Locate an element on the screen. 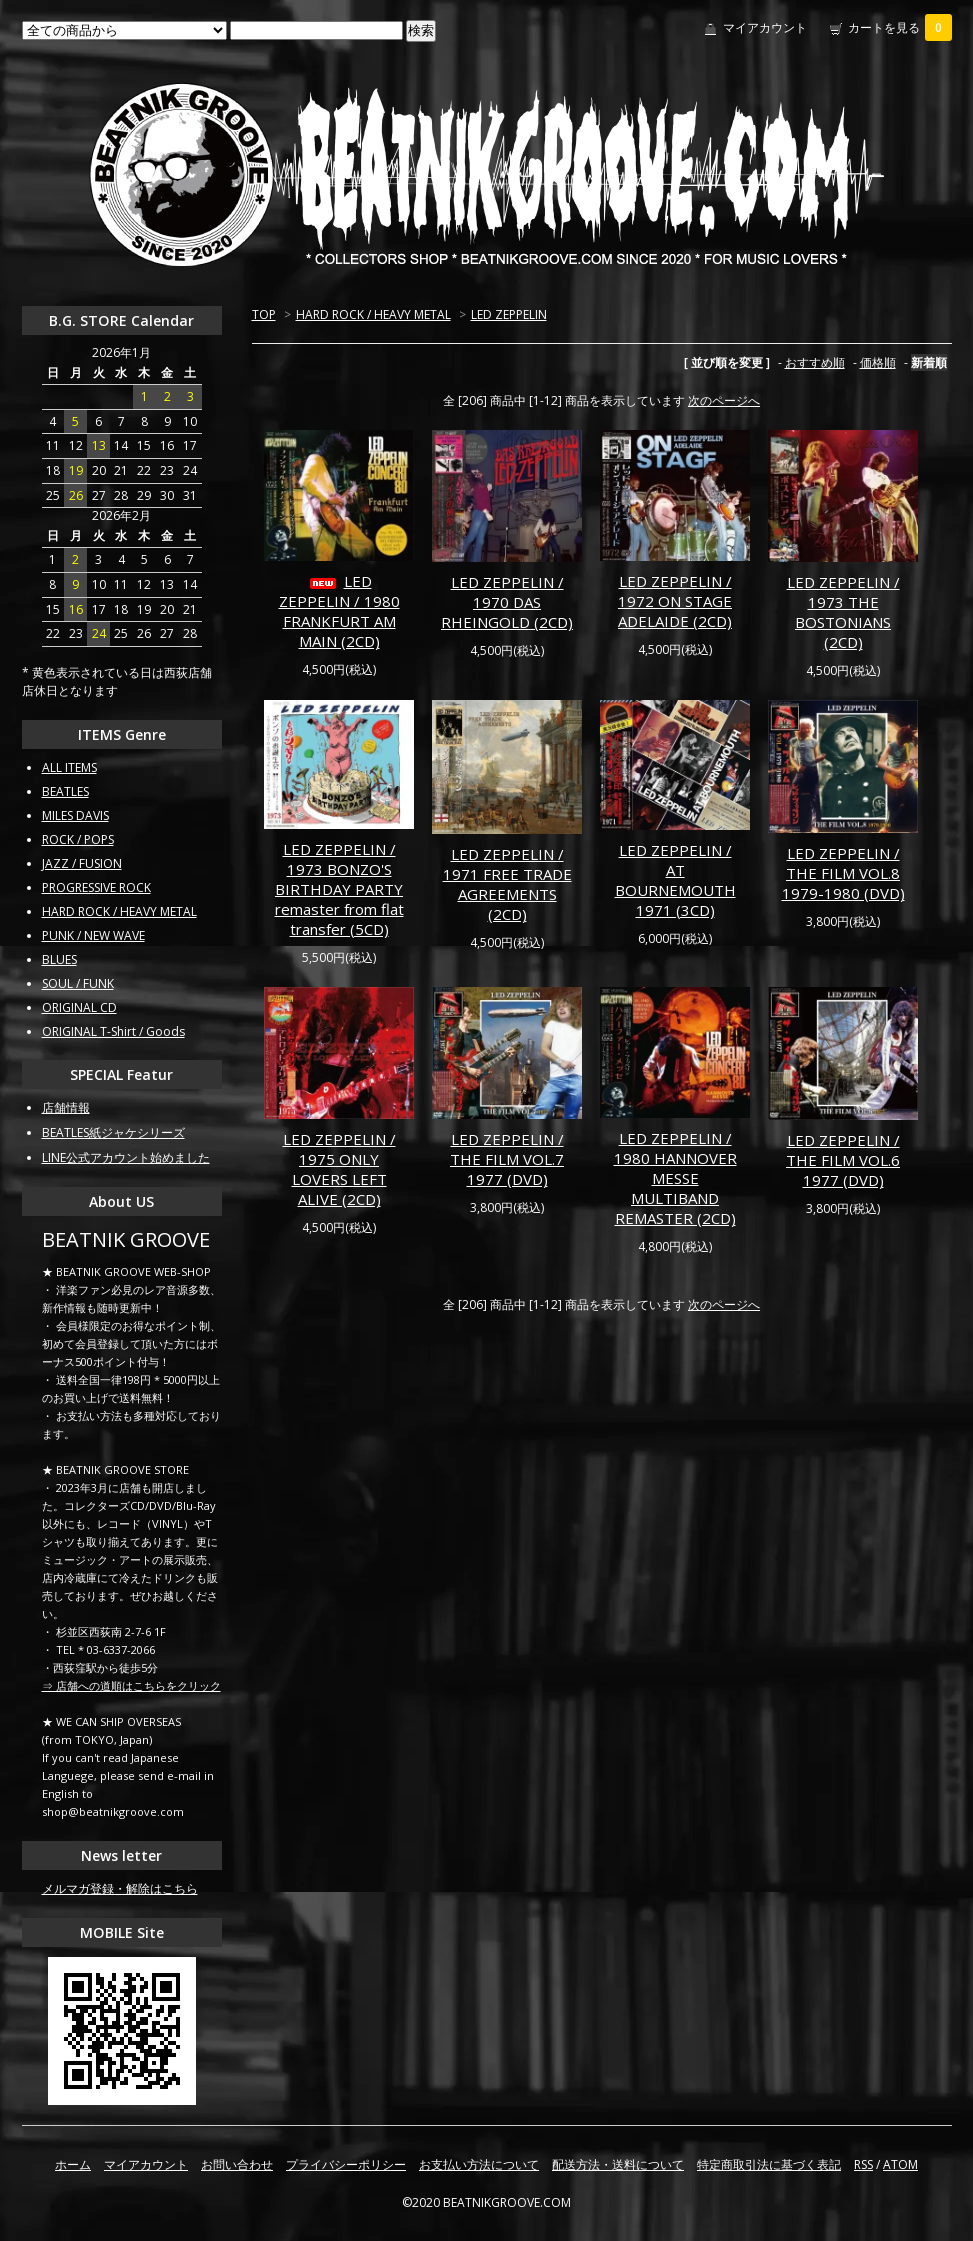 The width and height of the screenshot is (973, 2241). ORIGINAL CD is located at coordinates (79, 1007).